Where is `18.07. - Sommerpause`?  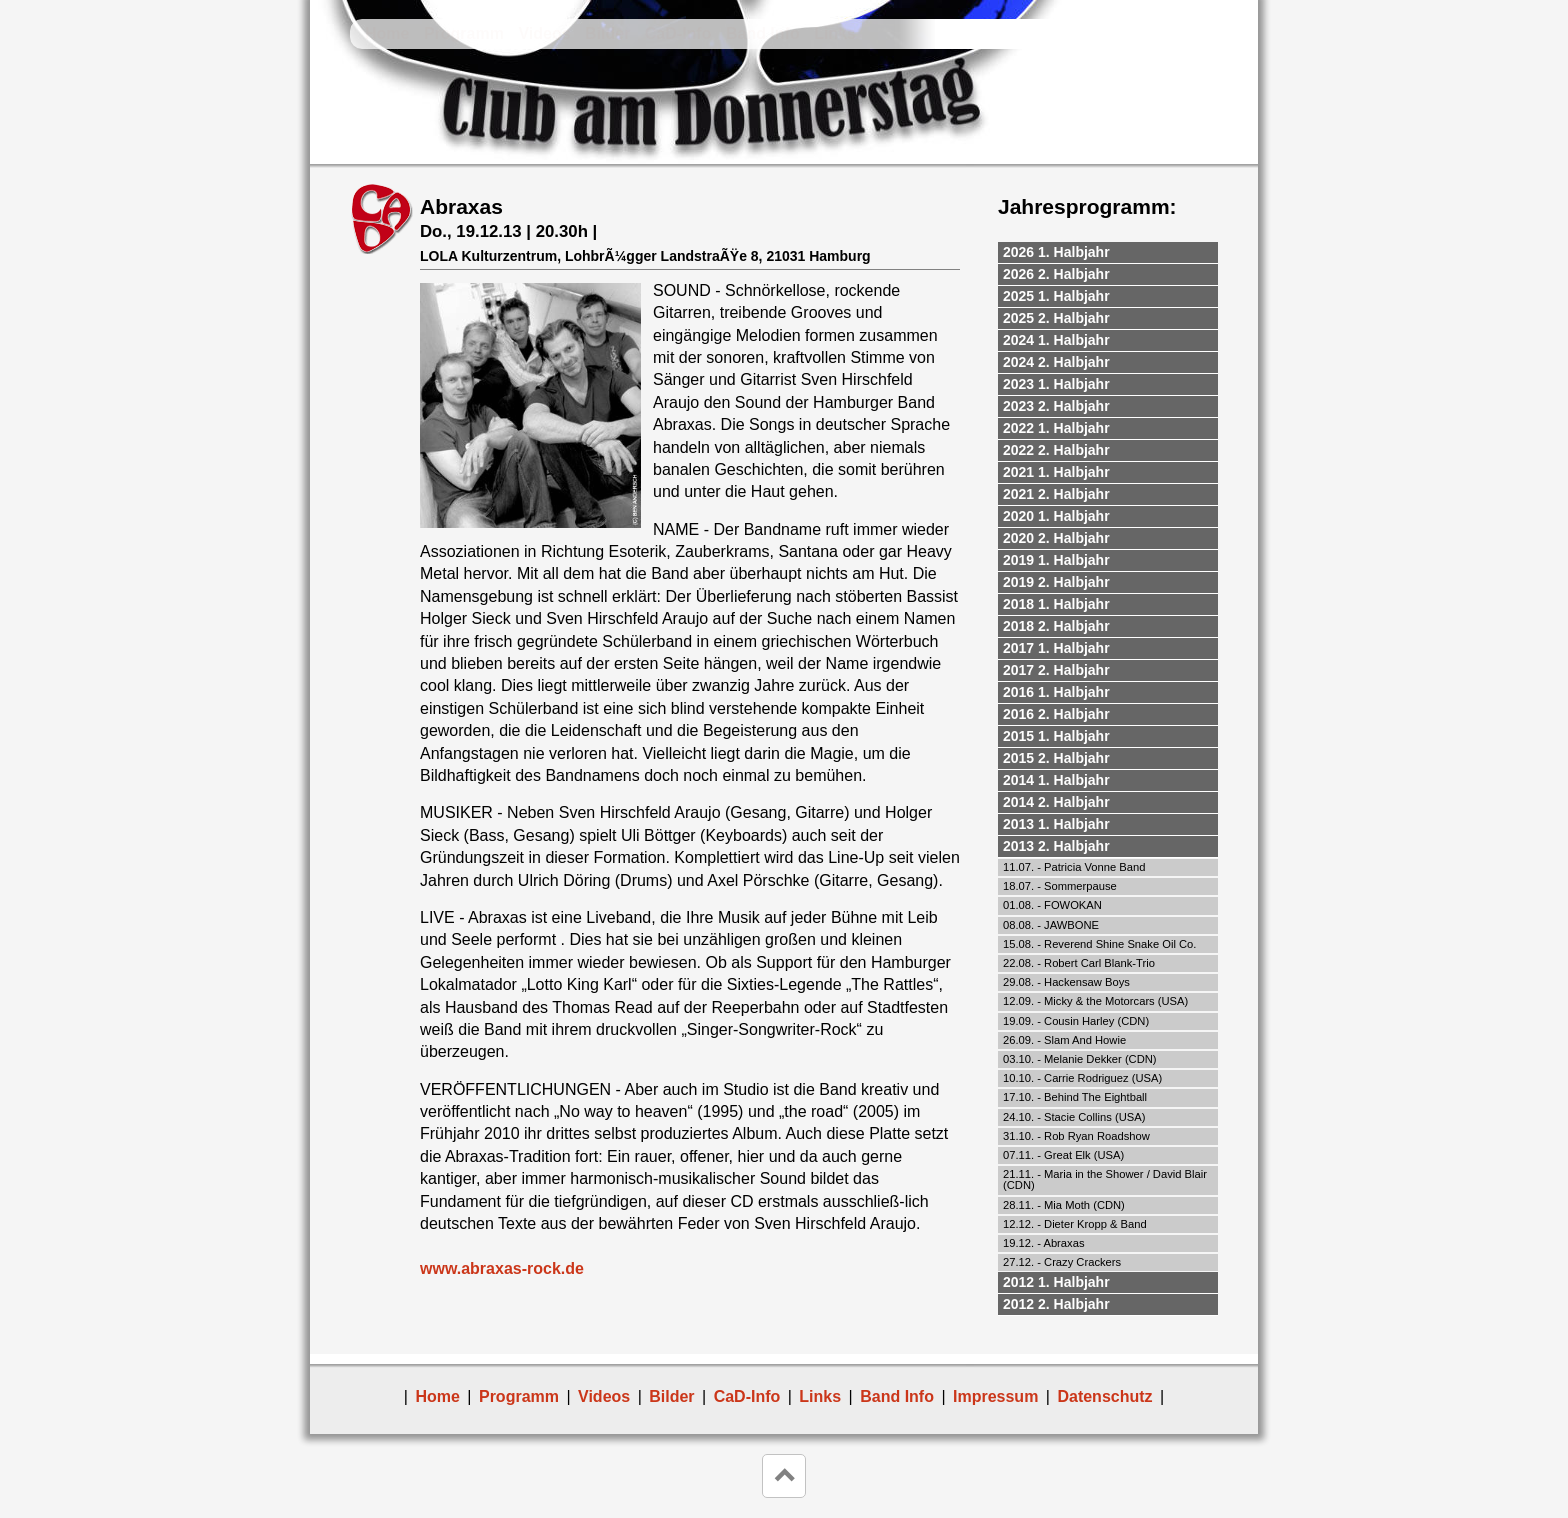 18.07. - Sommerpause is located at coordinates (1060, 886).